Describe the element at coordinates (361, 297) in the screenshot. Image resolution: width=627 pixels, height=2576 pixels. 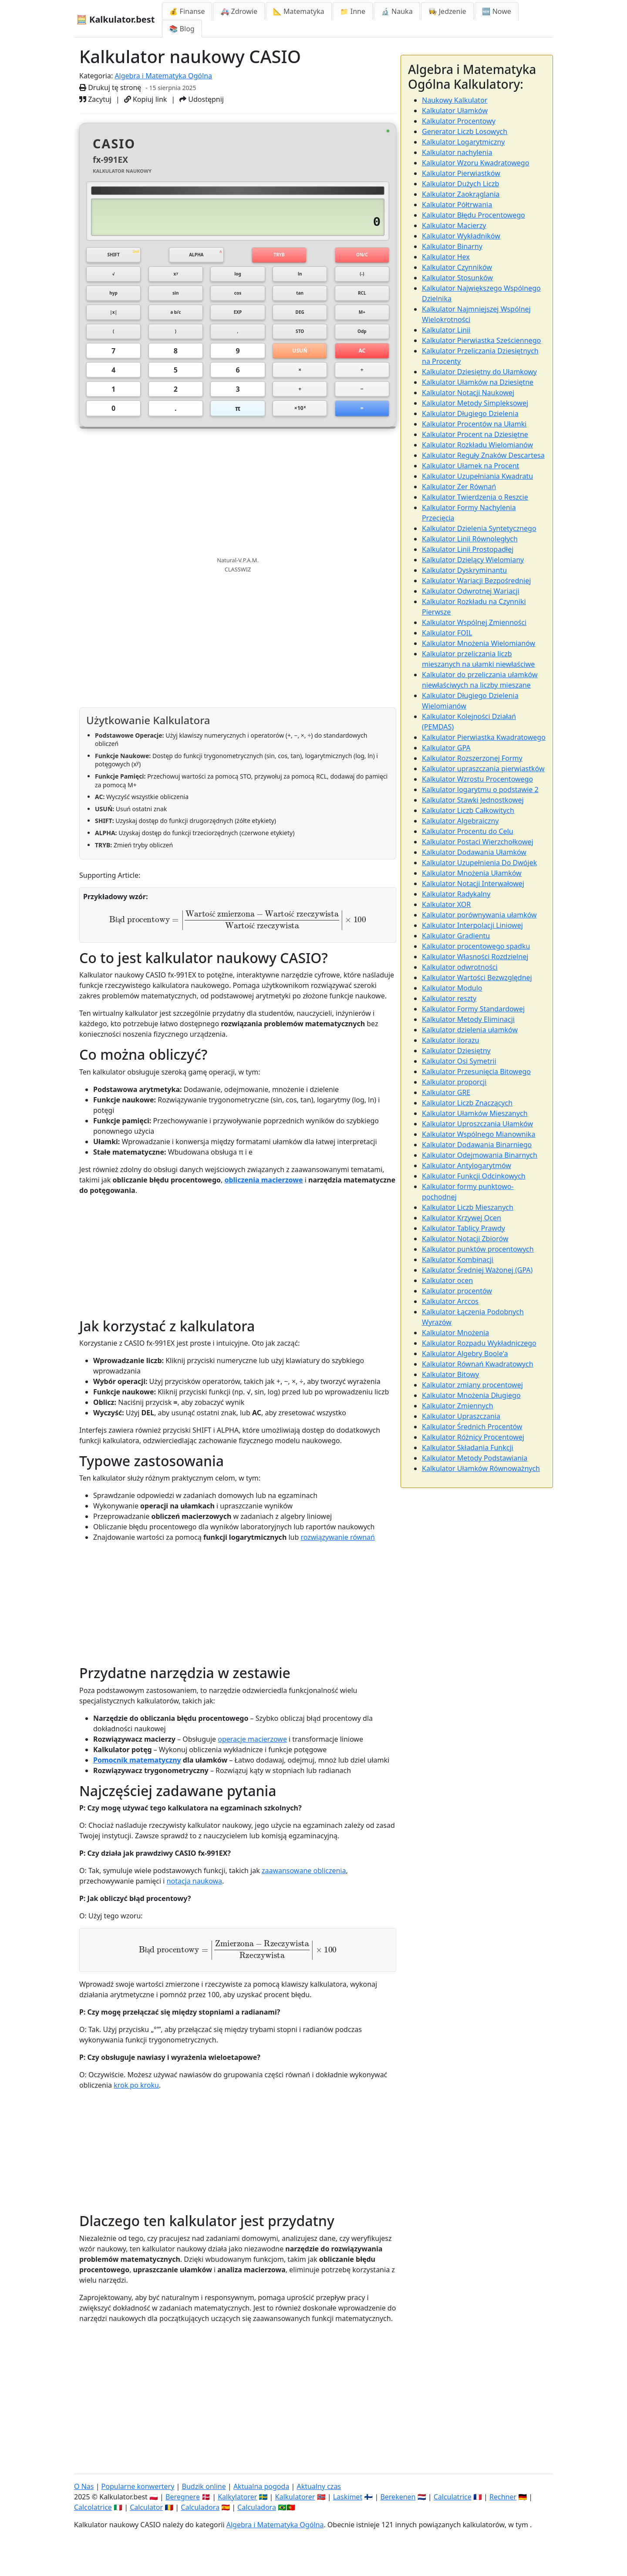
I see `RCL` at that location.